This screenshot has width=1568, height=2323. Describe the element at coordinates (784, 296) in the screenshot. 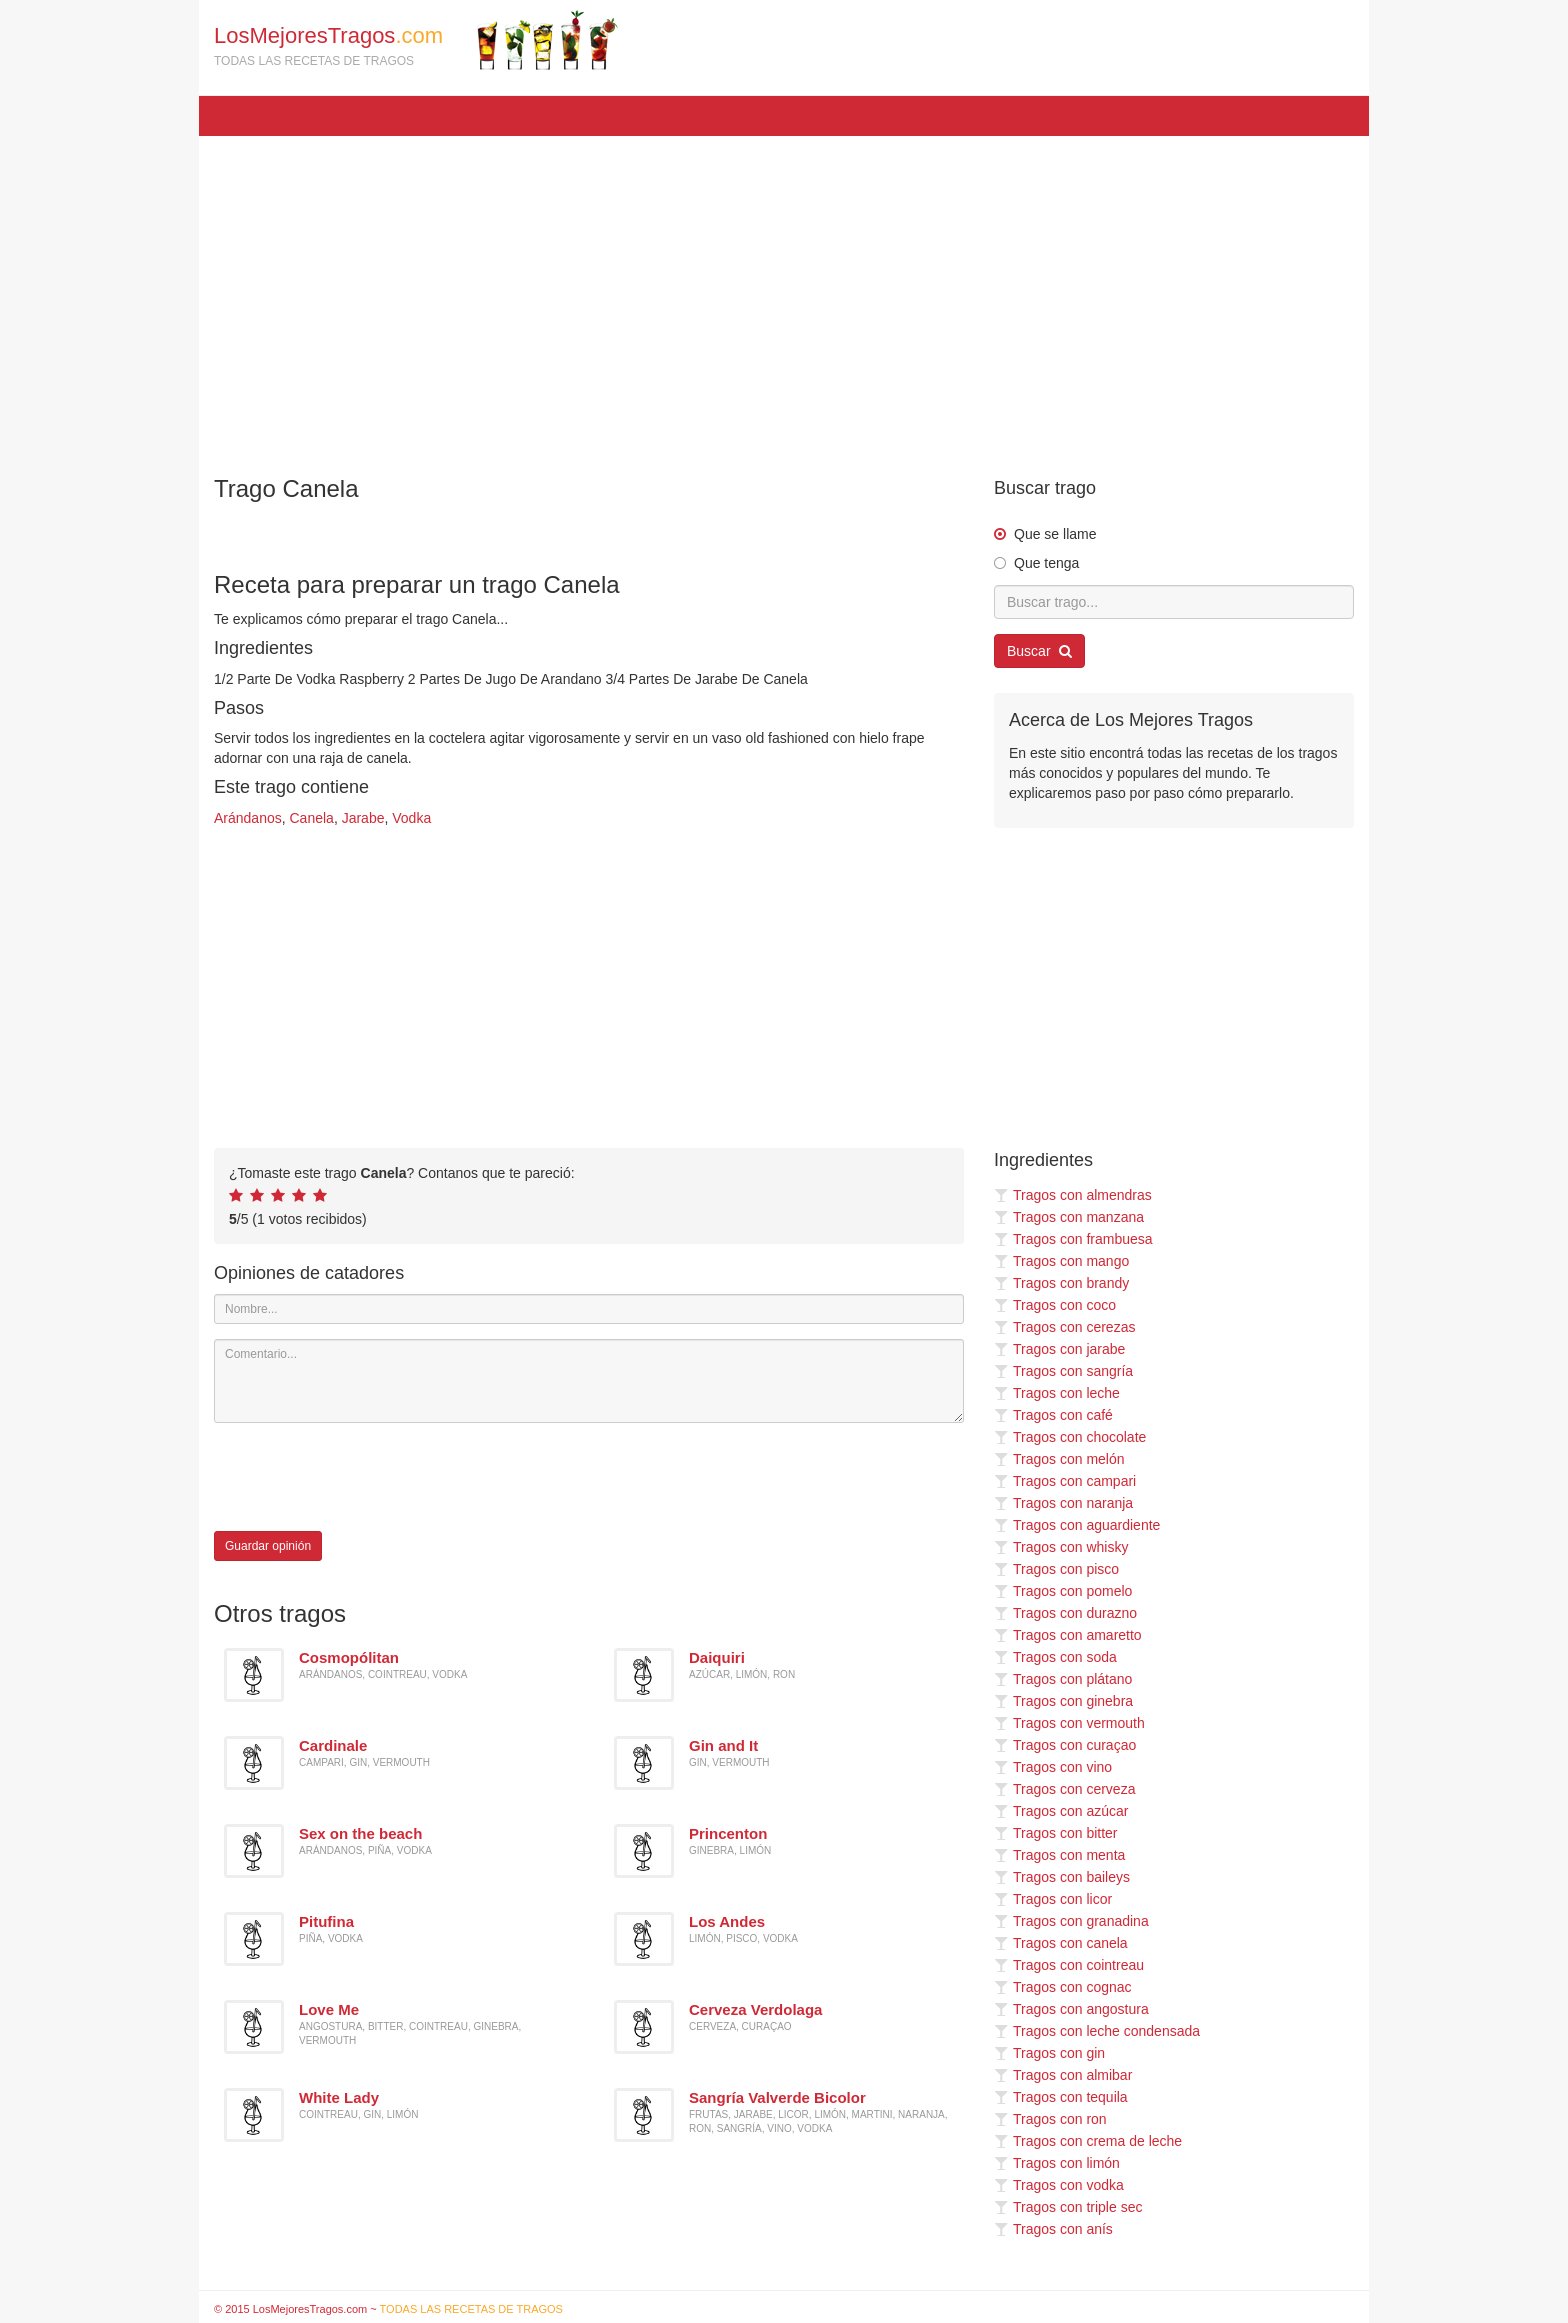

I see `[Advertisement]` at that location.